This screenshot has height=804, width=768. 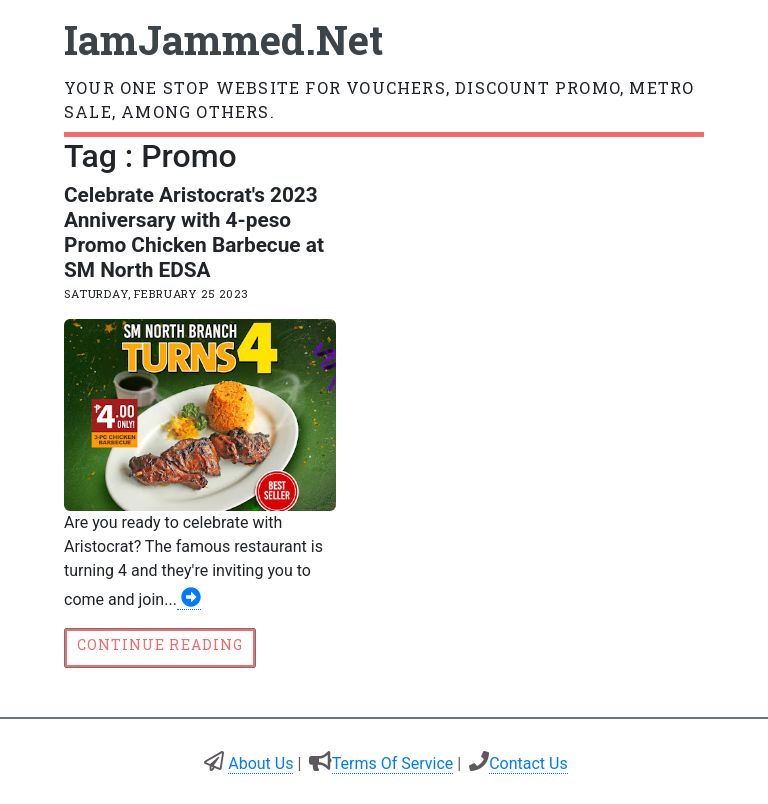 I want to click on Contact Us, so click(x=528, y=763).